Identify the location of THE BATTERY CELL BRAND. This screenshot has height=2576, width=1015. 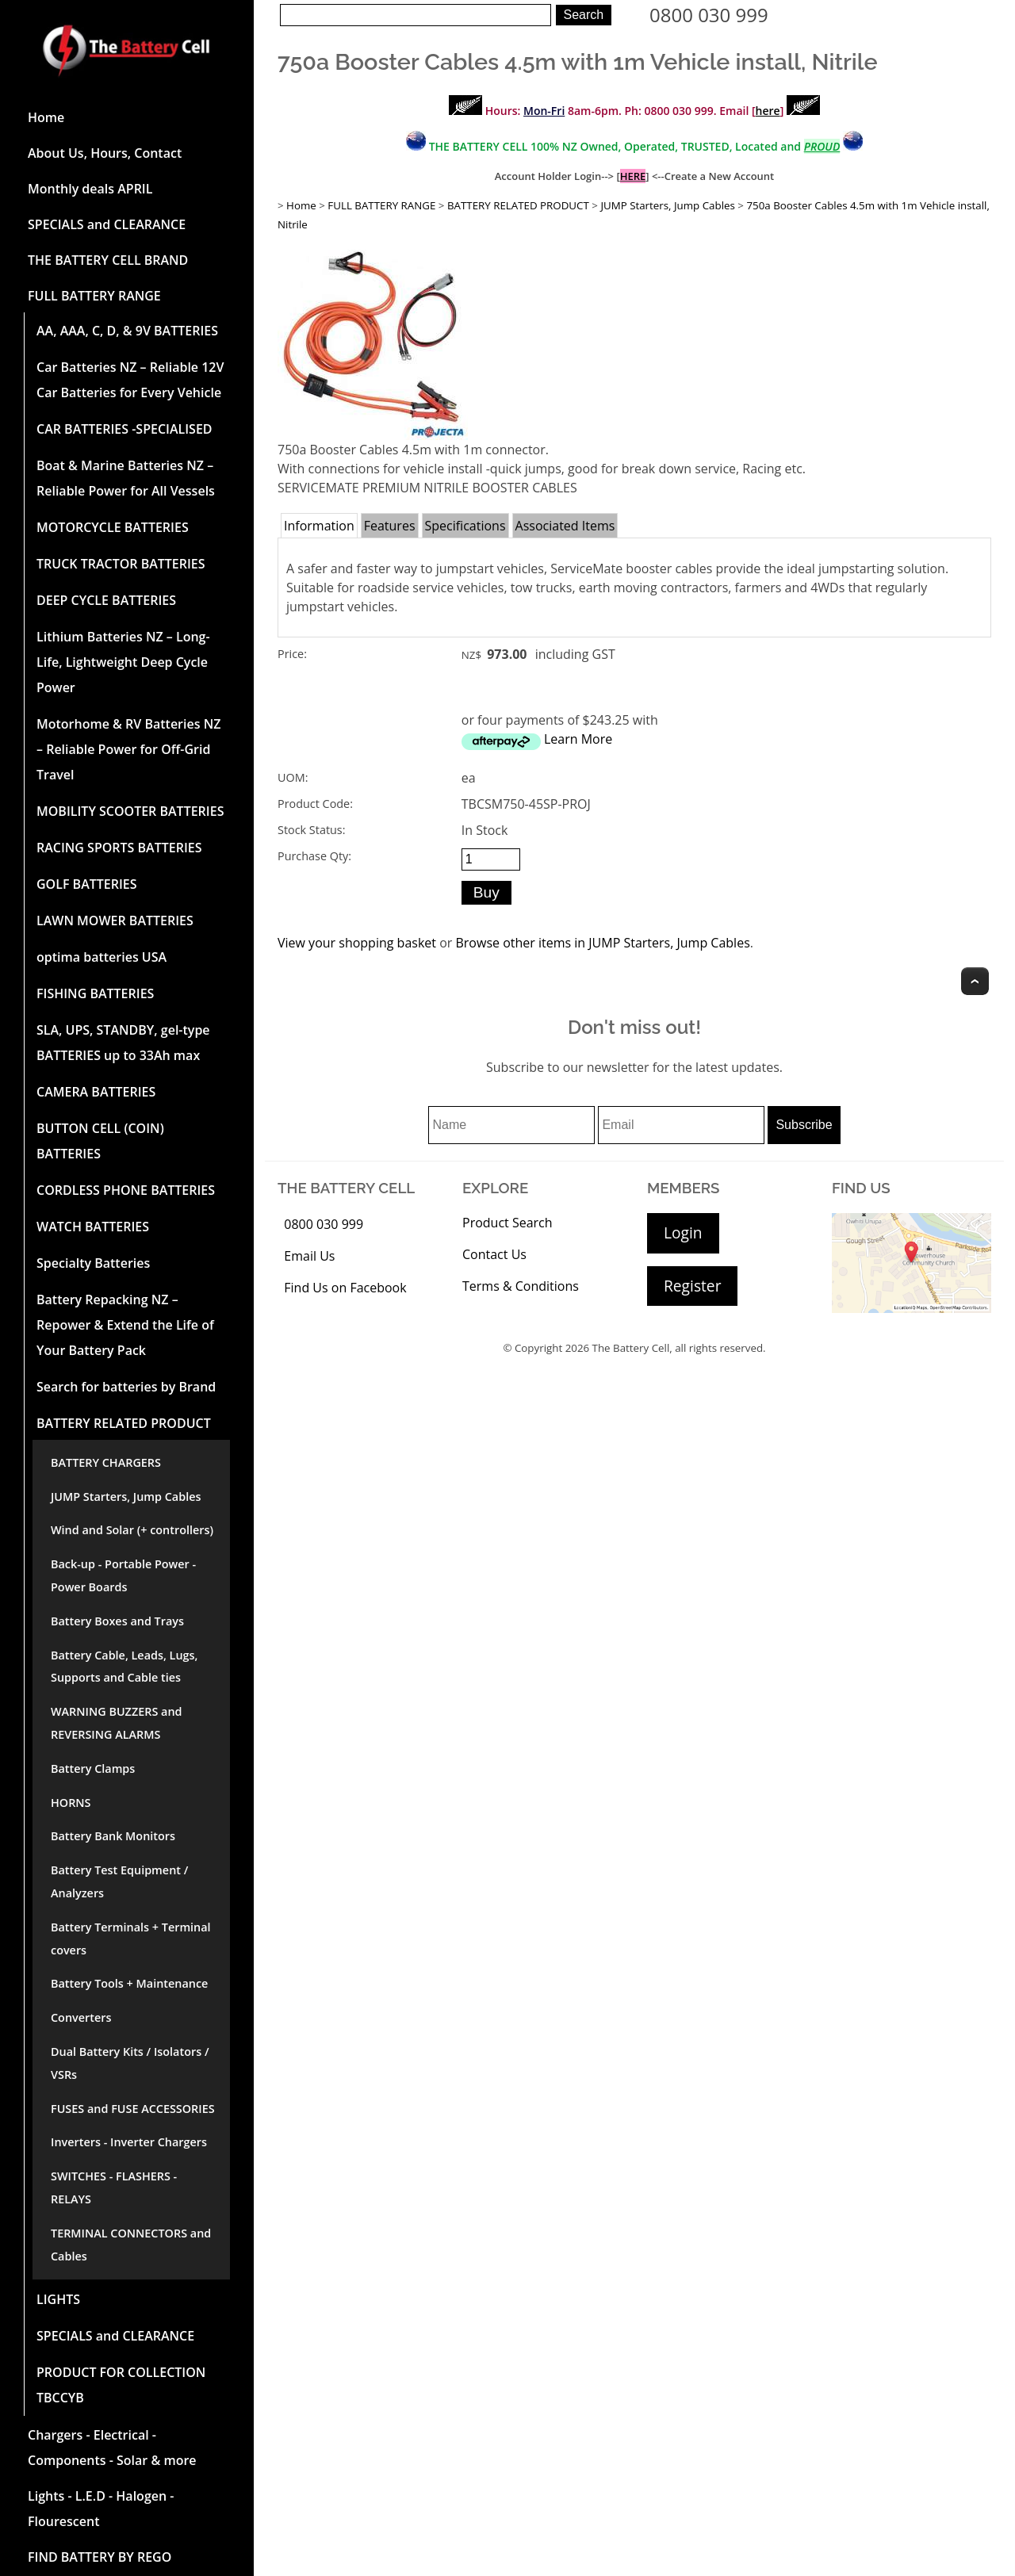
(108, 260).